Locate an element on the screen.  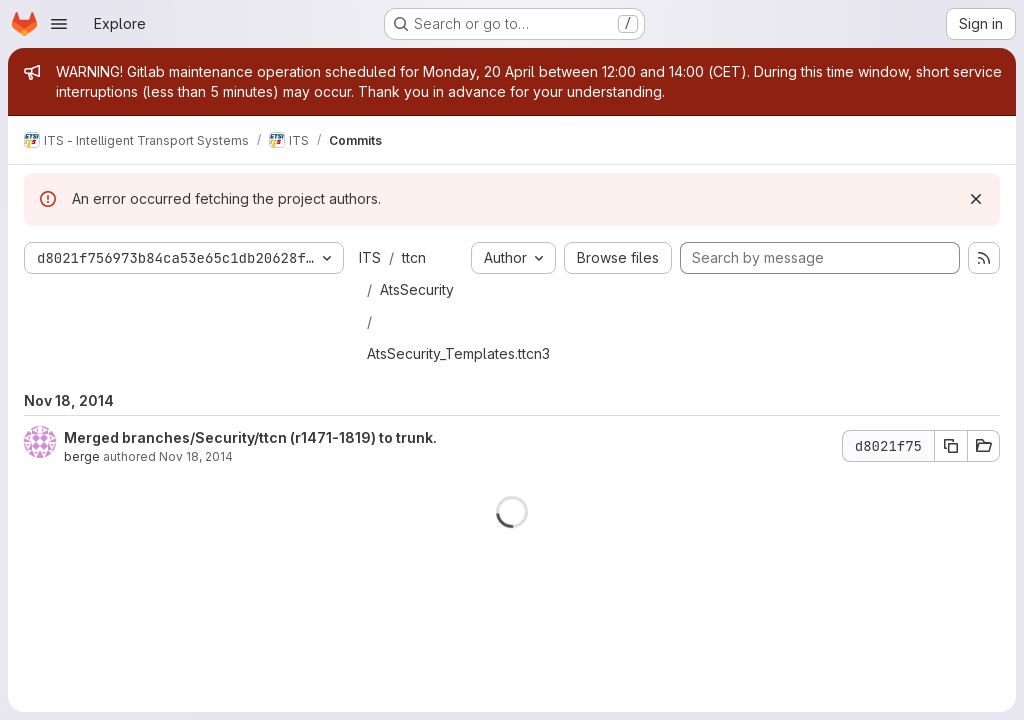
berge is located at coordinates (82, 456).